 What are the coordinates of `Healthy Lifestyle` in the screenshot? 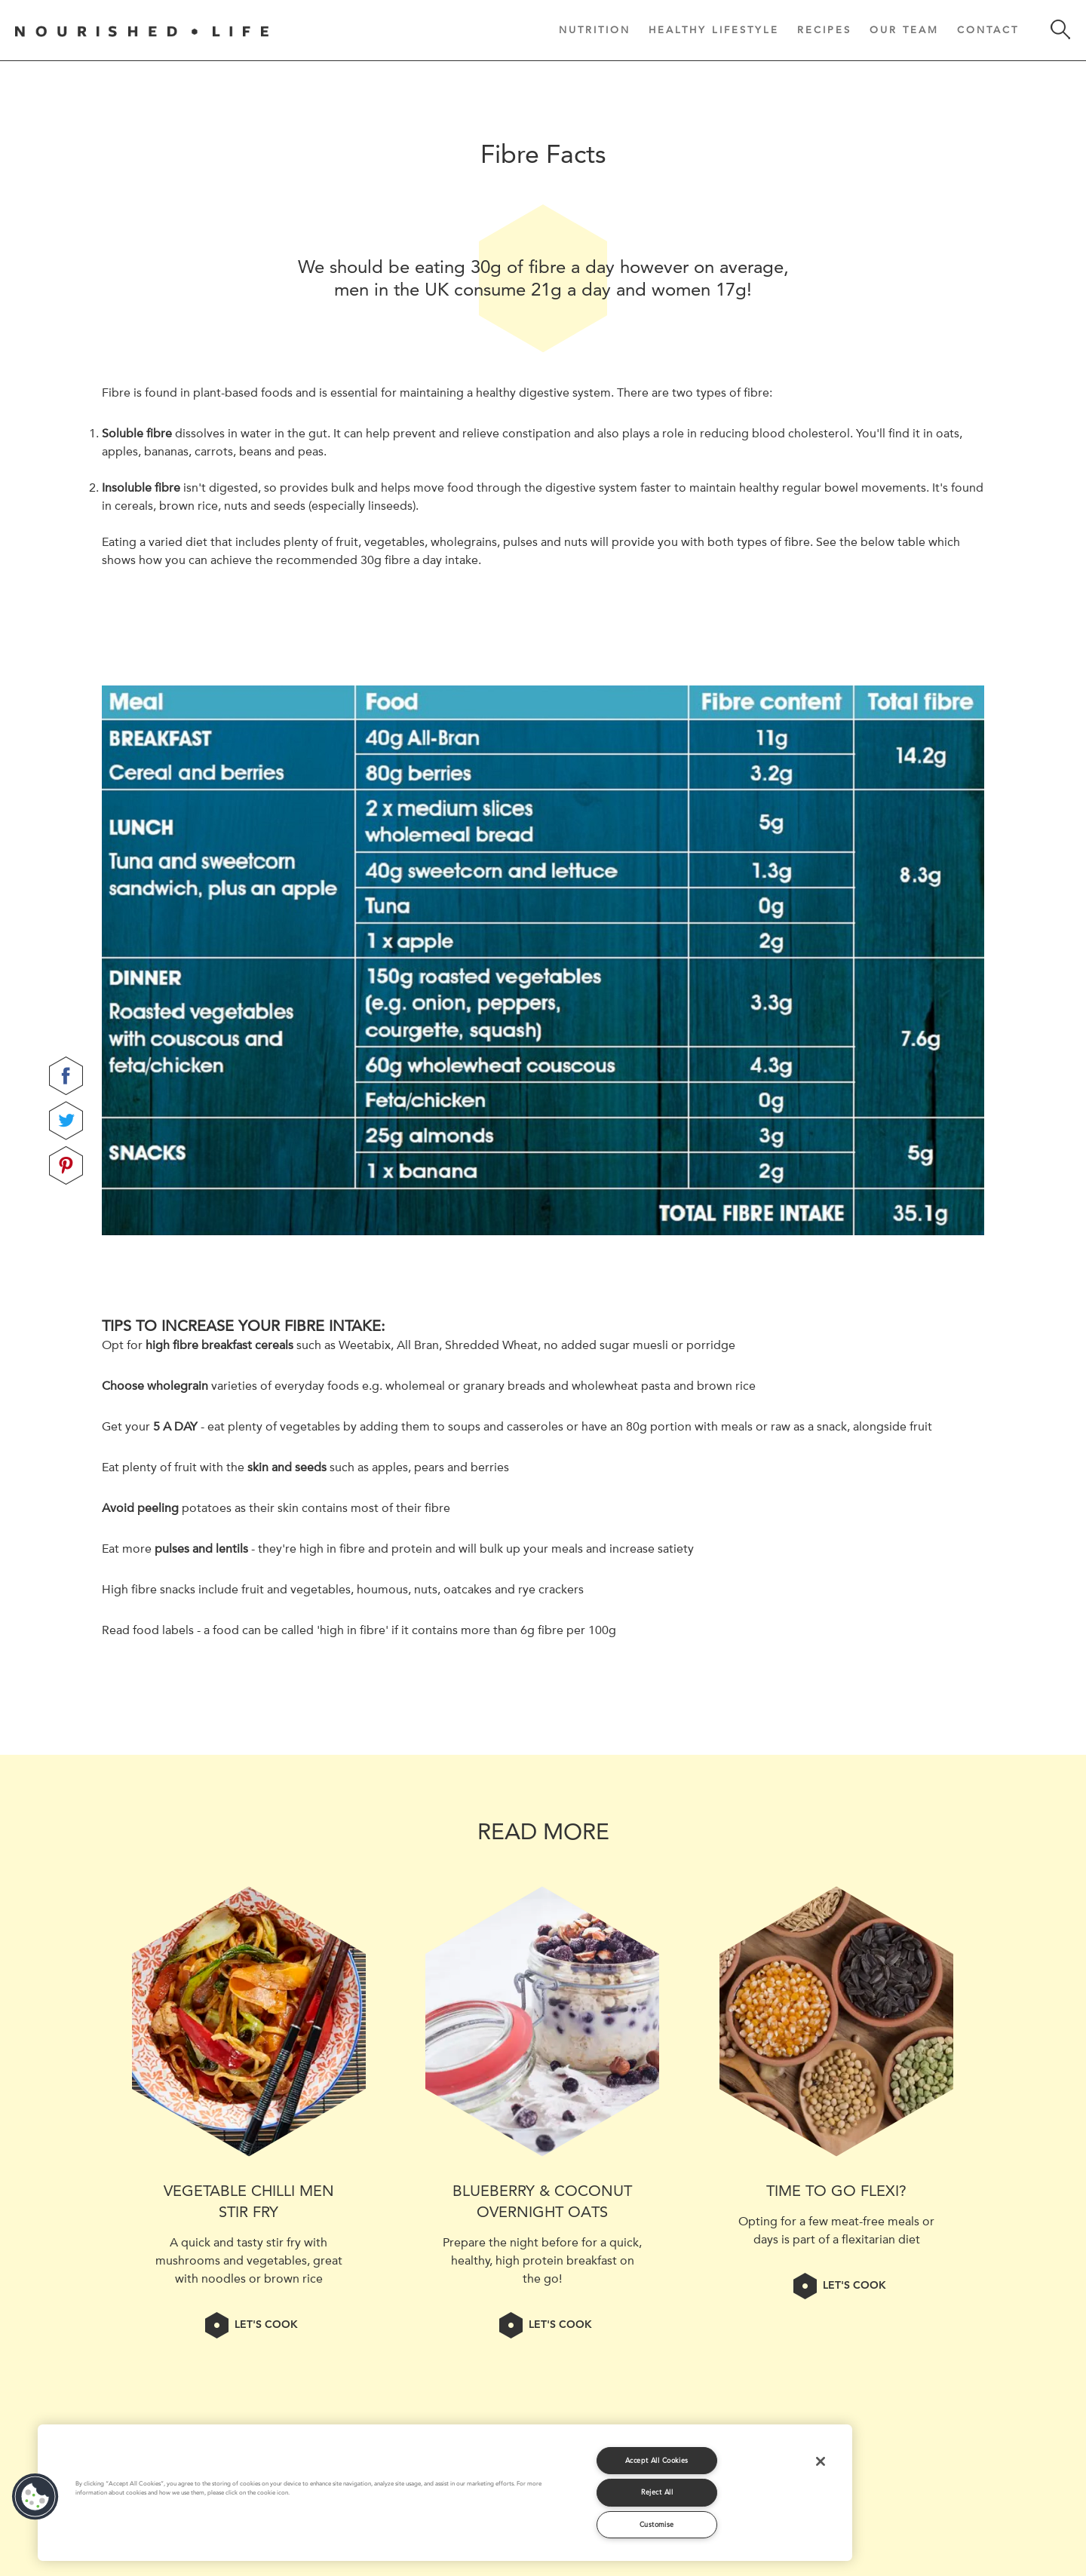 It's located at (714, 29).